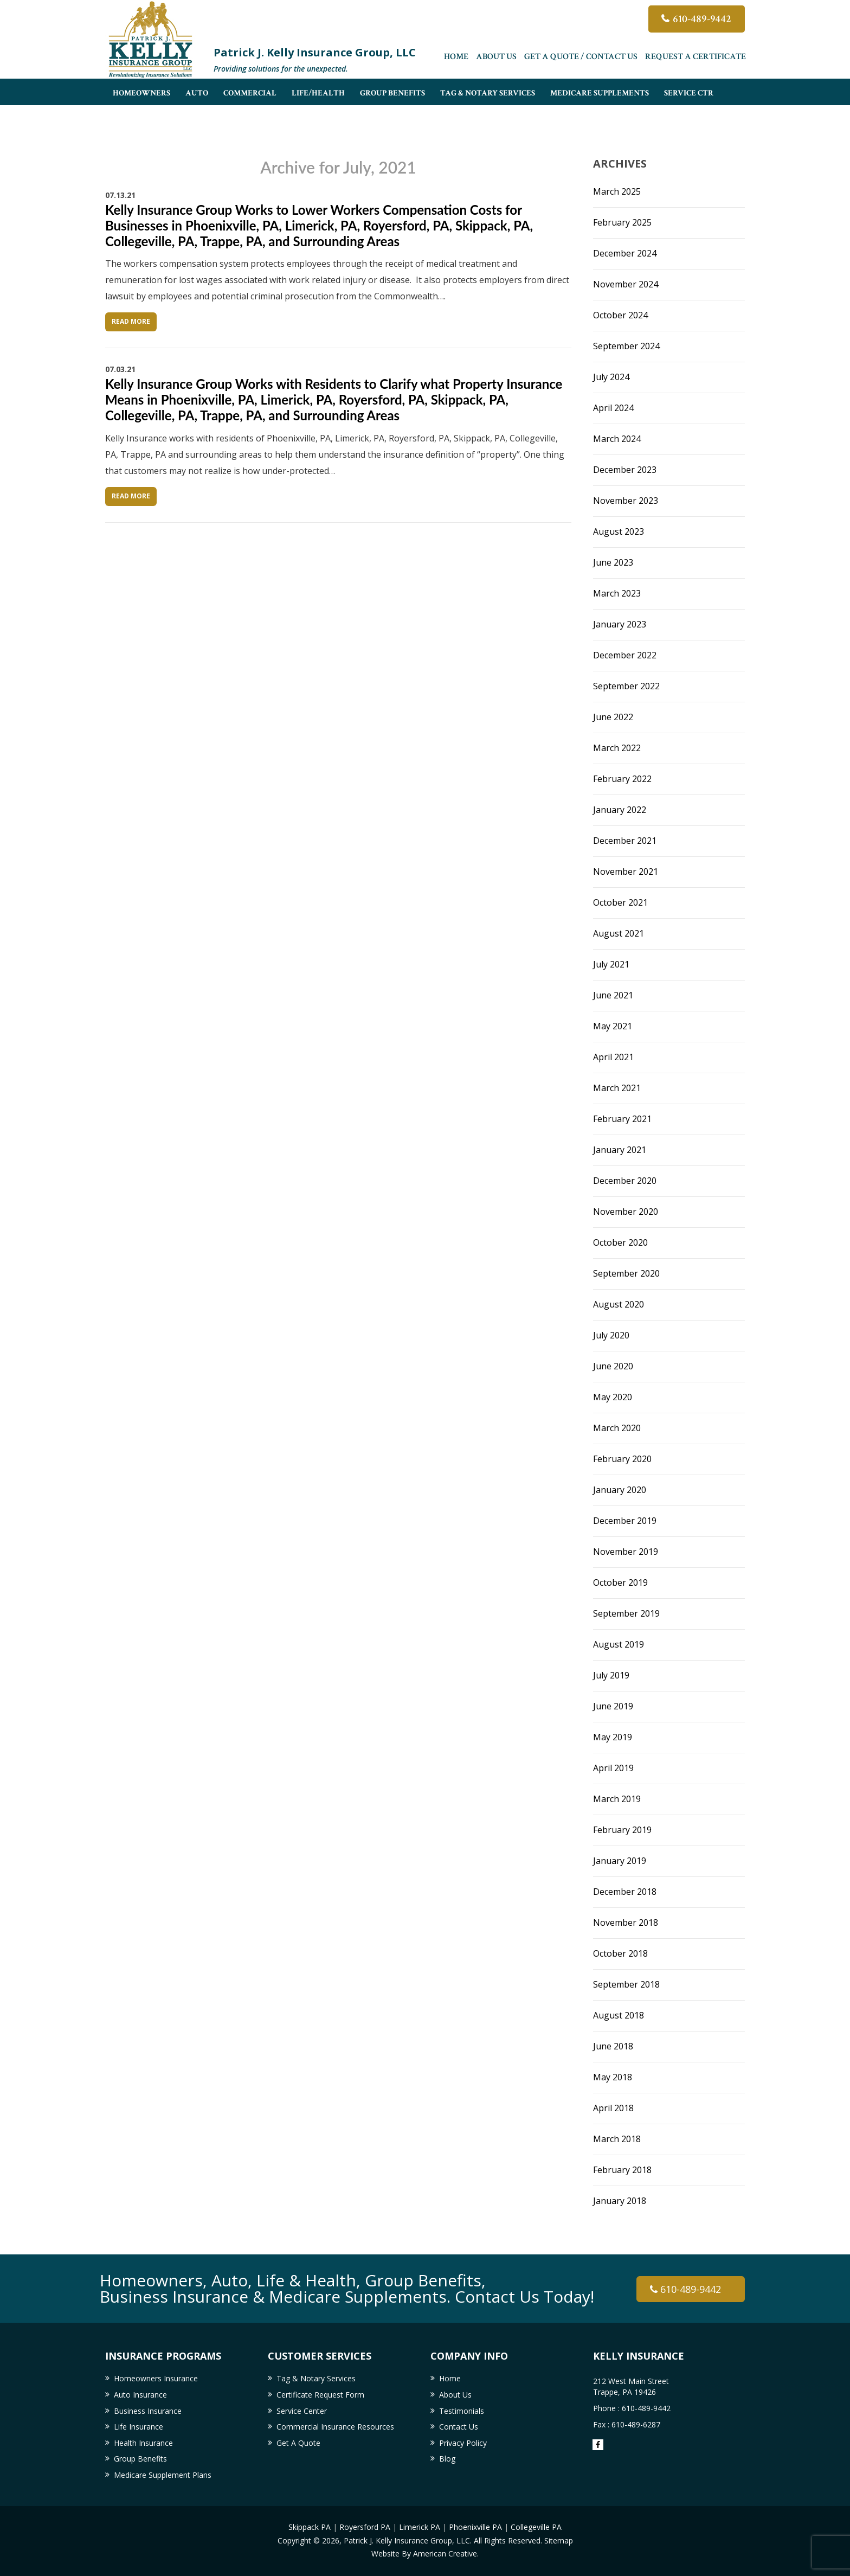 This screenshot has width=850, height=2576. Describe the element at coordinates (320, 2394) in the screenshot. I see `Certificate Request Form` at that location.